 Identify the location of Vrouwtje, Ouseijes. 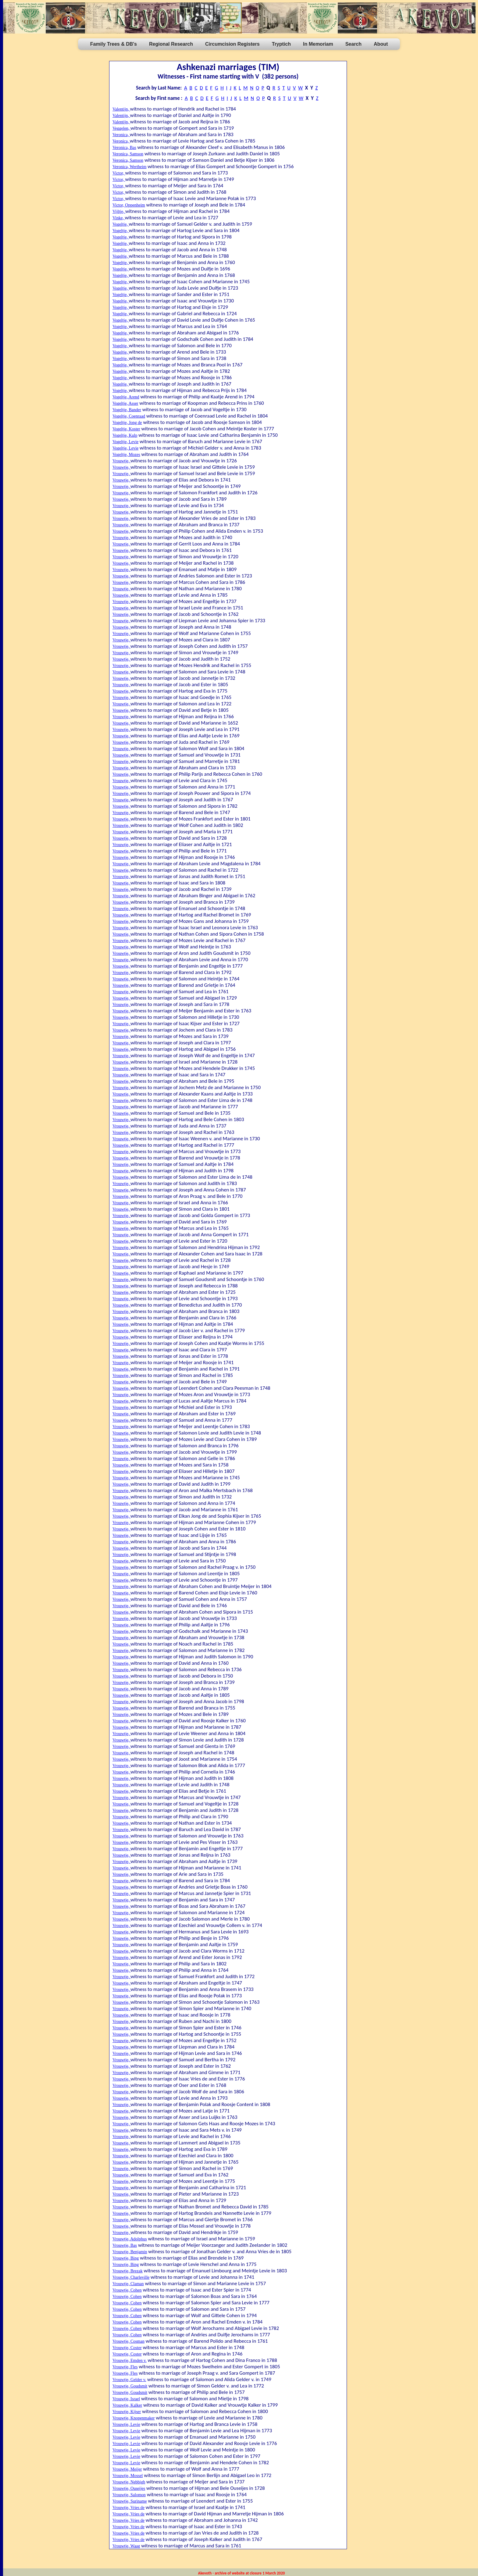
(128, 2488).